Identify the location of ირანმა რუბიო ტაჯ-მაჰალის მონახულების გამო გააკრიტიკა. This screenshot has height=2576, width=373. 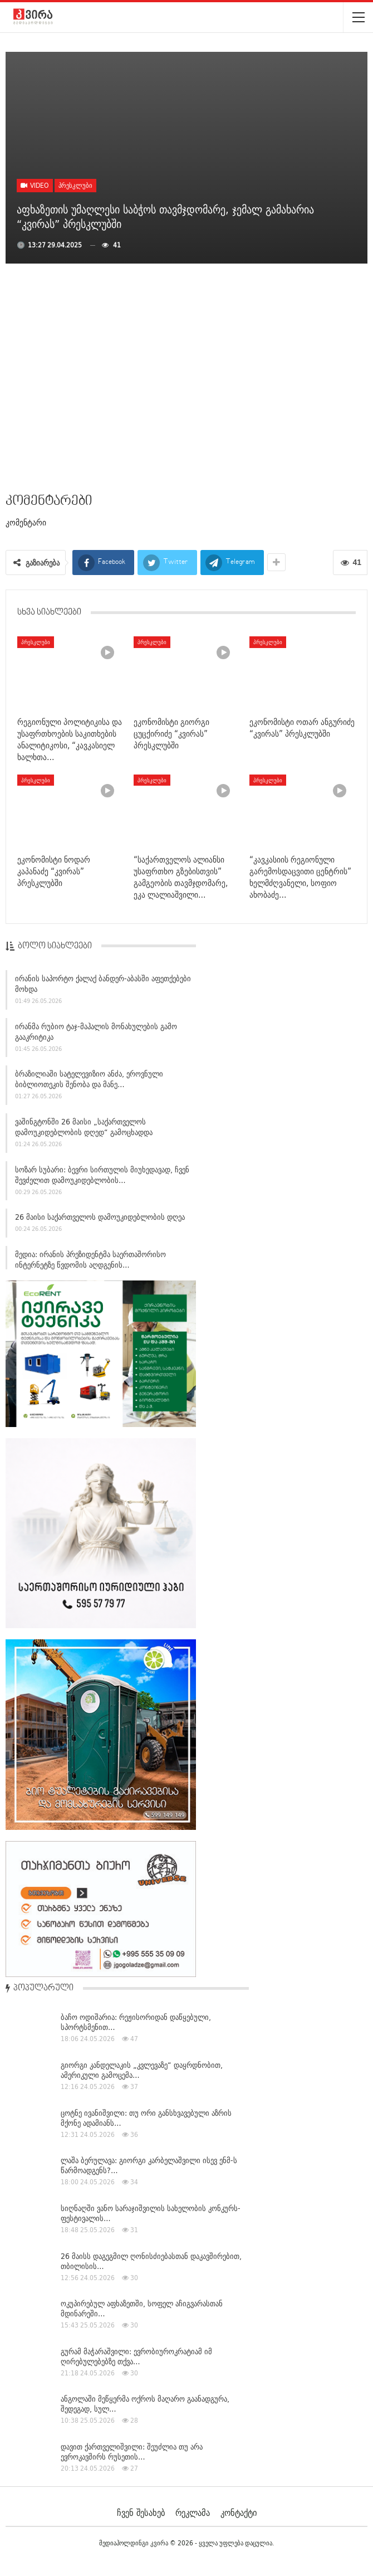
(96, 1034).